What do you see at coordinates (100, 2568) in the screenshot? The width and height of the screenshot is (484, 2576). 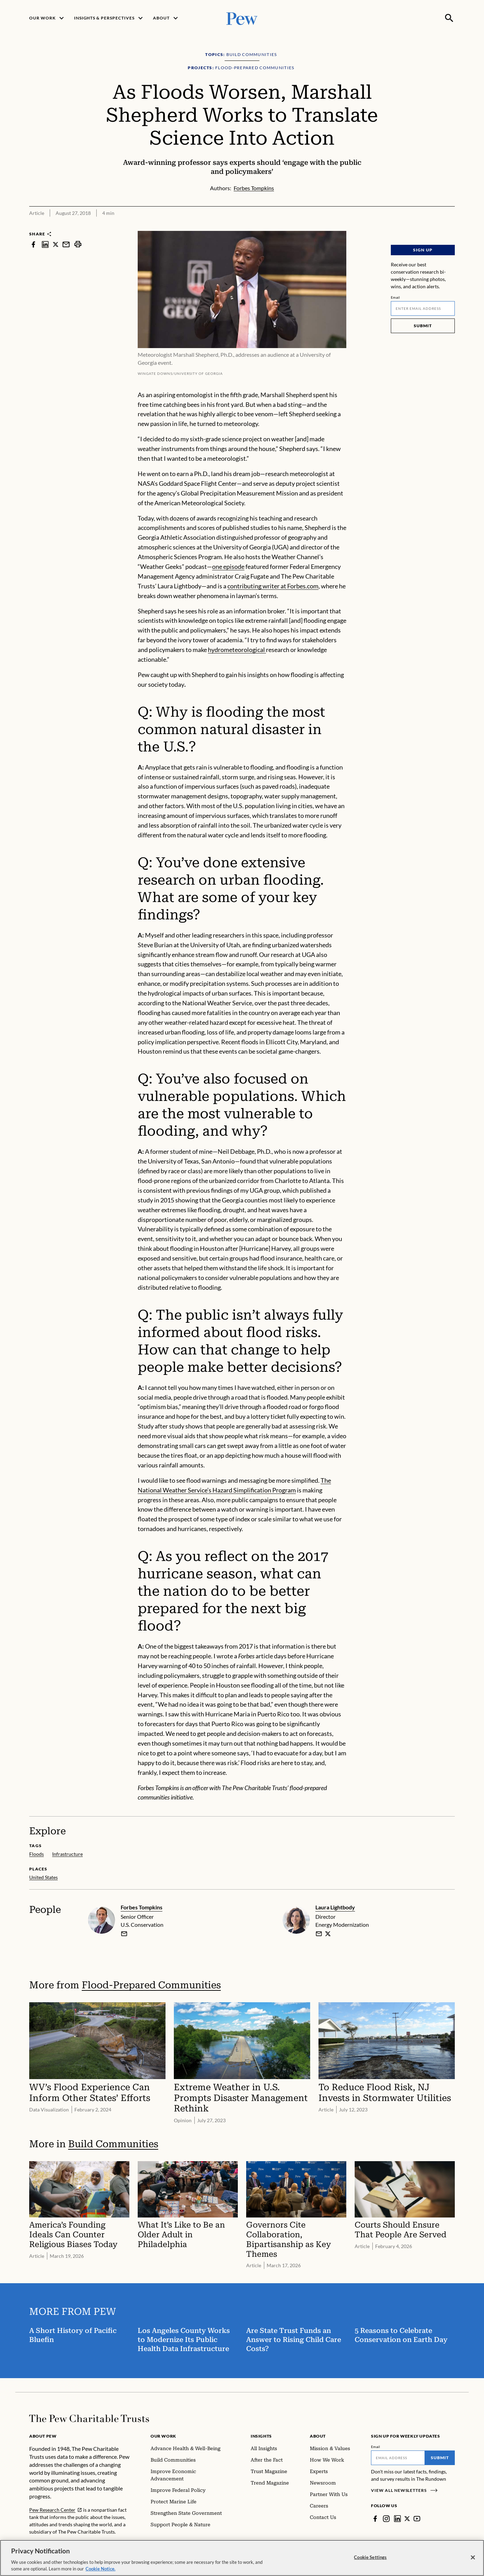 I see `Cookie Notice. [Cookie Notice Link , opens in a new tab]` at bounding box center [100, 2568].